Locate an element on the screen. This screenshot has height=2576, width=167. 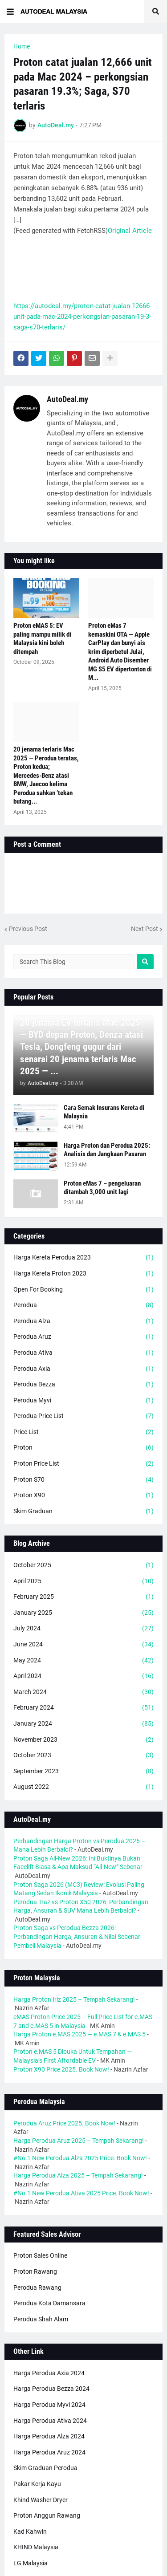
Pakar Kerja Kayu is located at coordinates (37, 2483).